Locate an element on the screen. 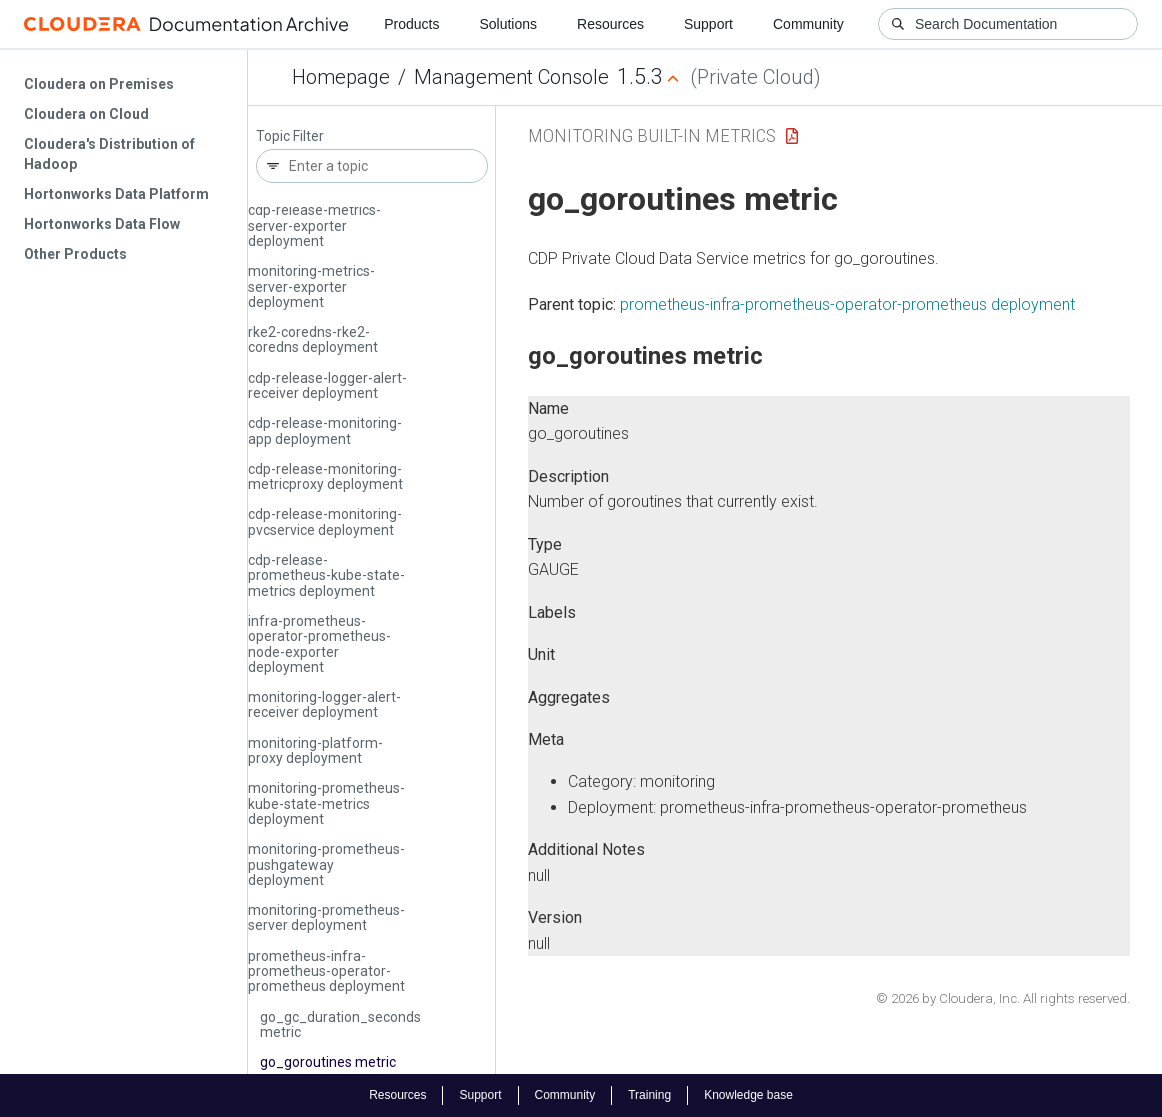  Community is located at coordinates (808, 24).